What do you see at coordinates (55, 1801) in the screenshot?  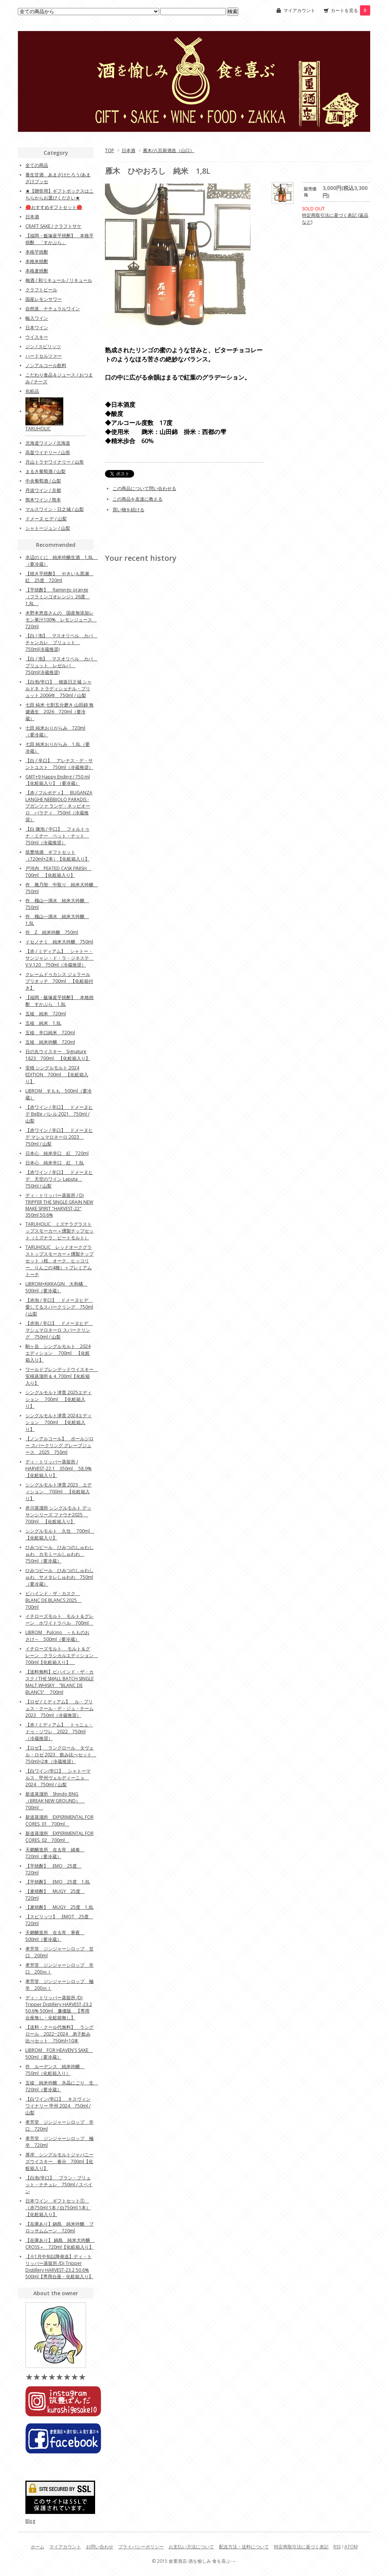 I see `新道蒸溜所 Shindo BNG （BREAK NEW GROUND） 700ml` at bounding box center [55, 1801].